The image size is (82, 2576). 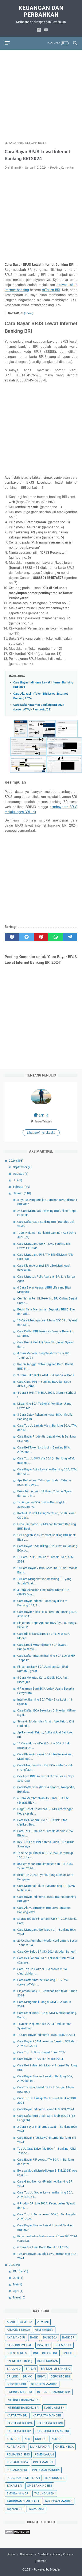 I want to click on Powered by Blogger, so click(x=47, y=2569).